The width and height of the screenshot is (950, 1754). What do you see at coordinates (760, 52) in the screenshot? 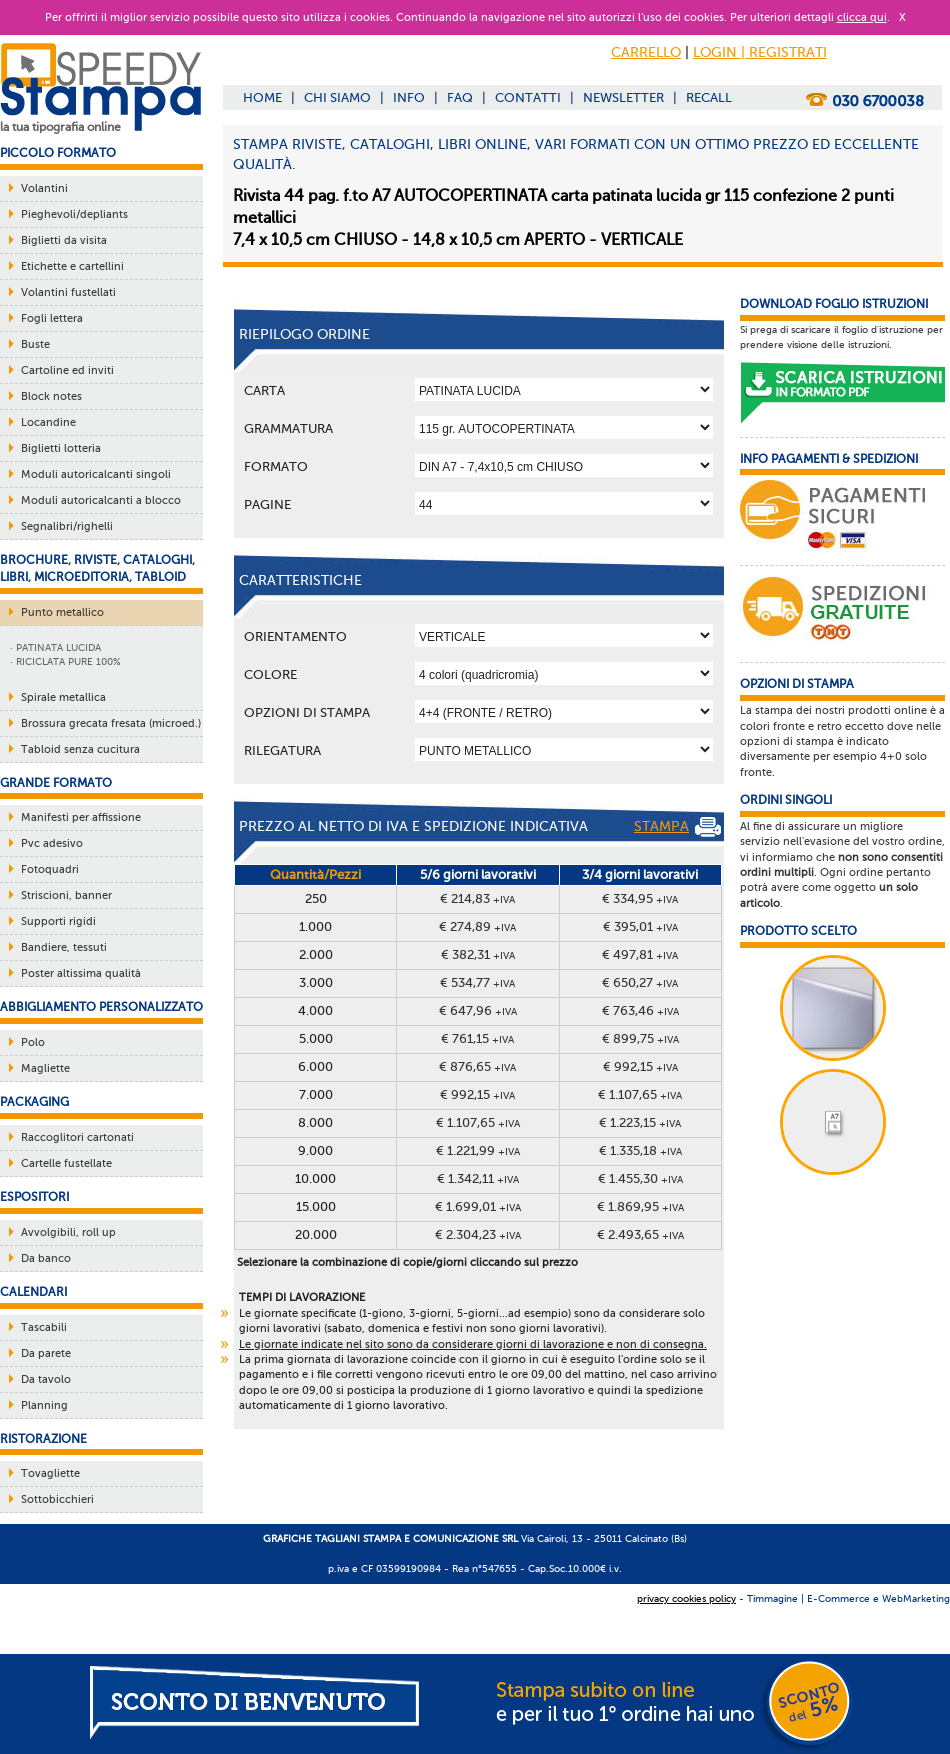
I see `LOGIN | REGISTRATI` at bounding box center [760, 52].